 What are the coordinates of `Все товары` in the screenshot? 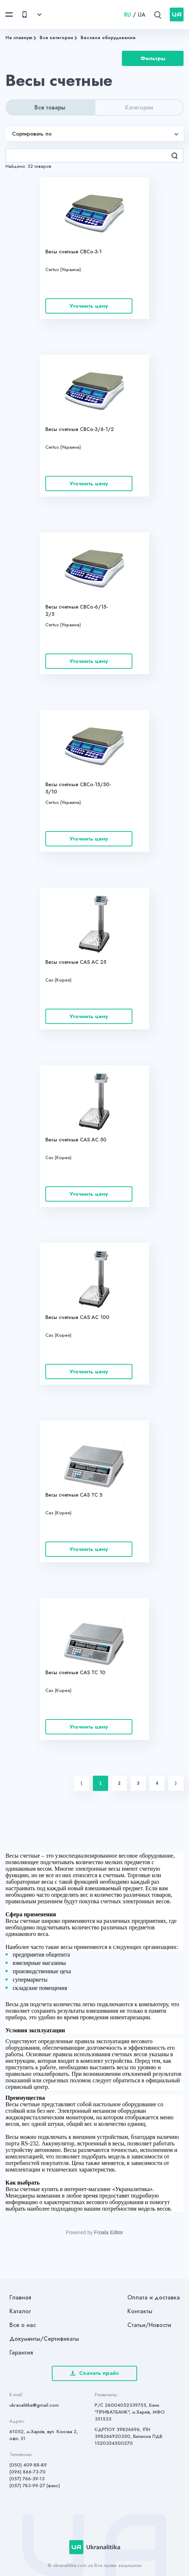 It's located at (49, 107).